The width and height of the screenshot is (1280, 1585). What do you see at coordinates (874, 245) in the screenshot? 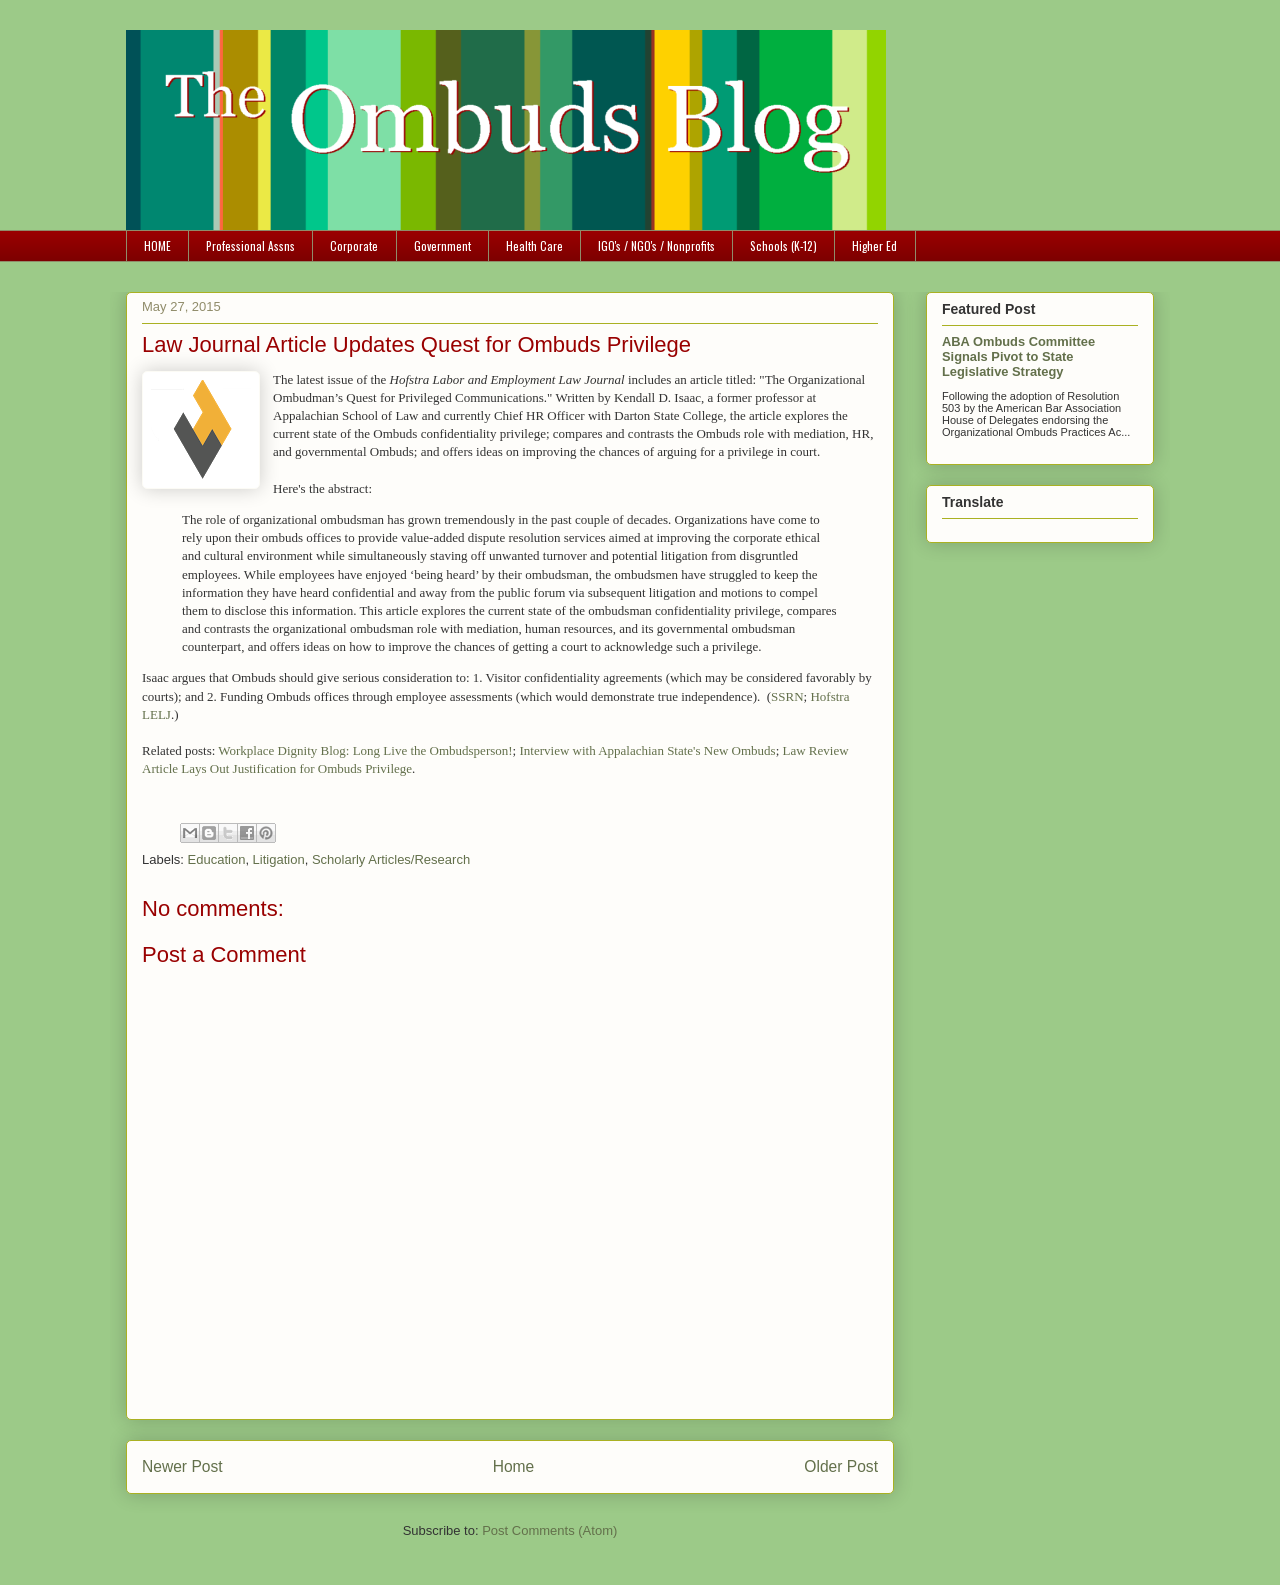
I see `Higher Ed` at bounding box center [874, 245].